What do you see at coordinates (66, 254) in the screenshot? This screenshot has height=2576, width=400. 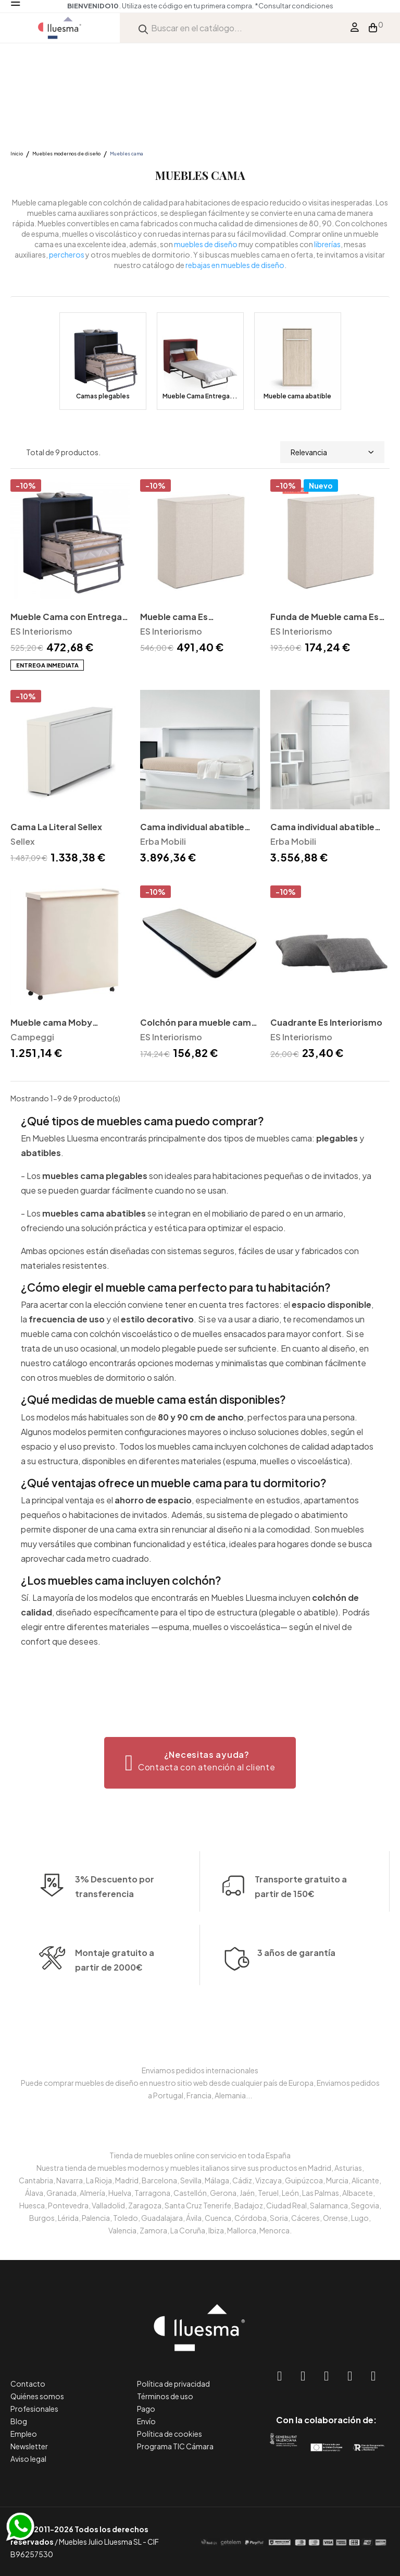 I see `percheros` at bounding box center [66, 254].